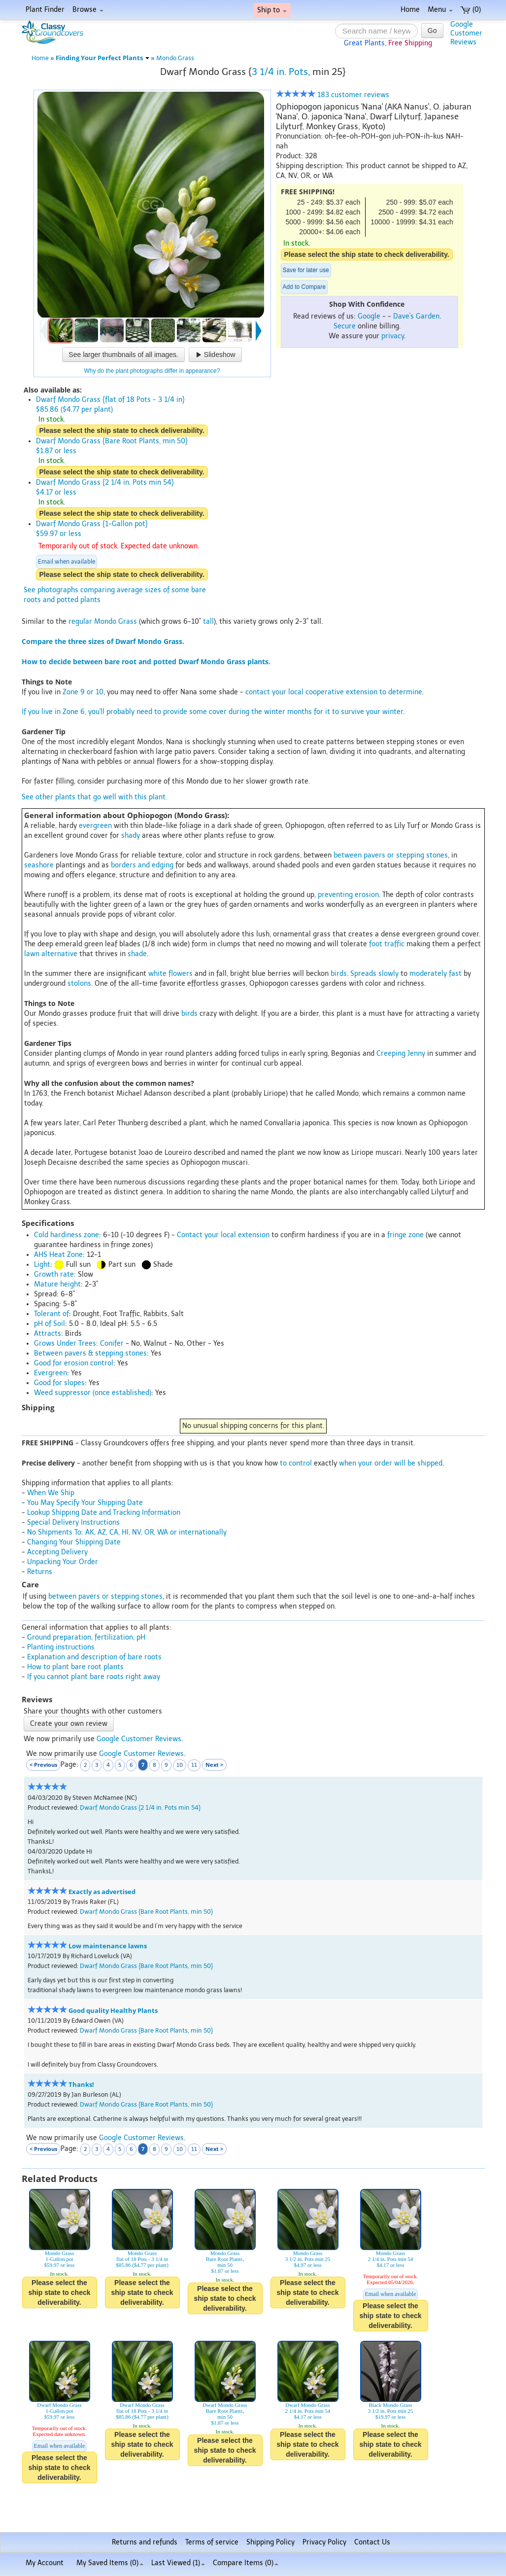 This screenshot has width=506, height=2576. Describe the element at coordinates (61, 1647) in the screenshot. I see `Planting instructions` at that location.